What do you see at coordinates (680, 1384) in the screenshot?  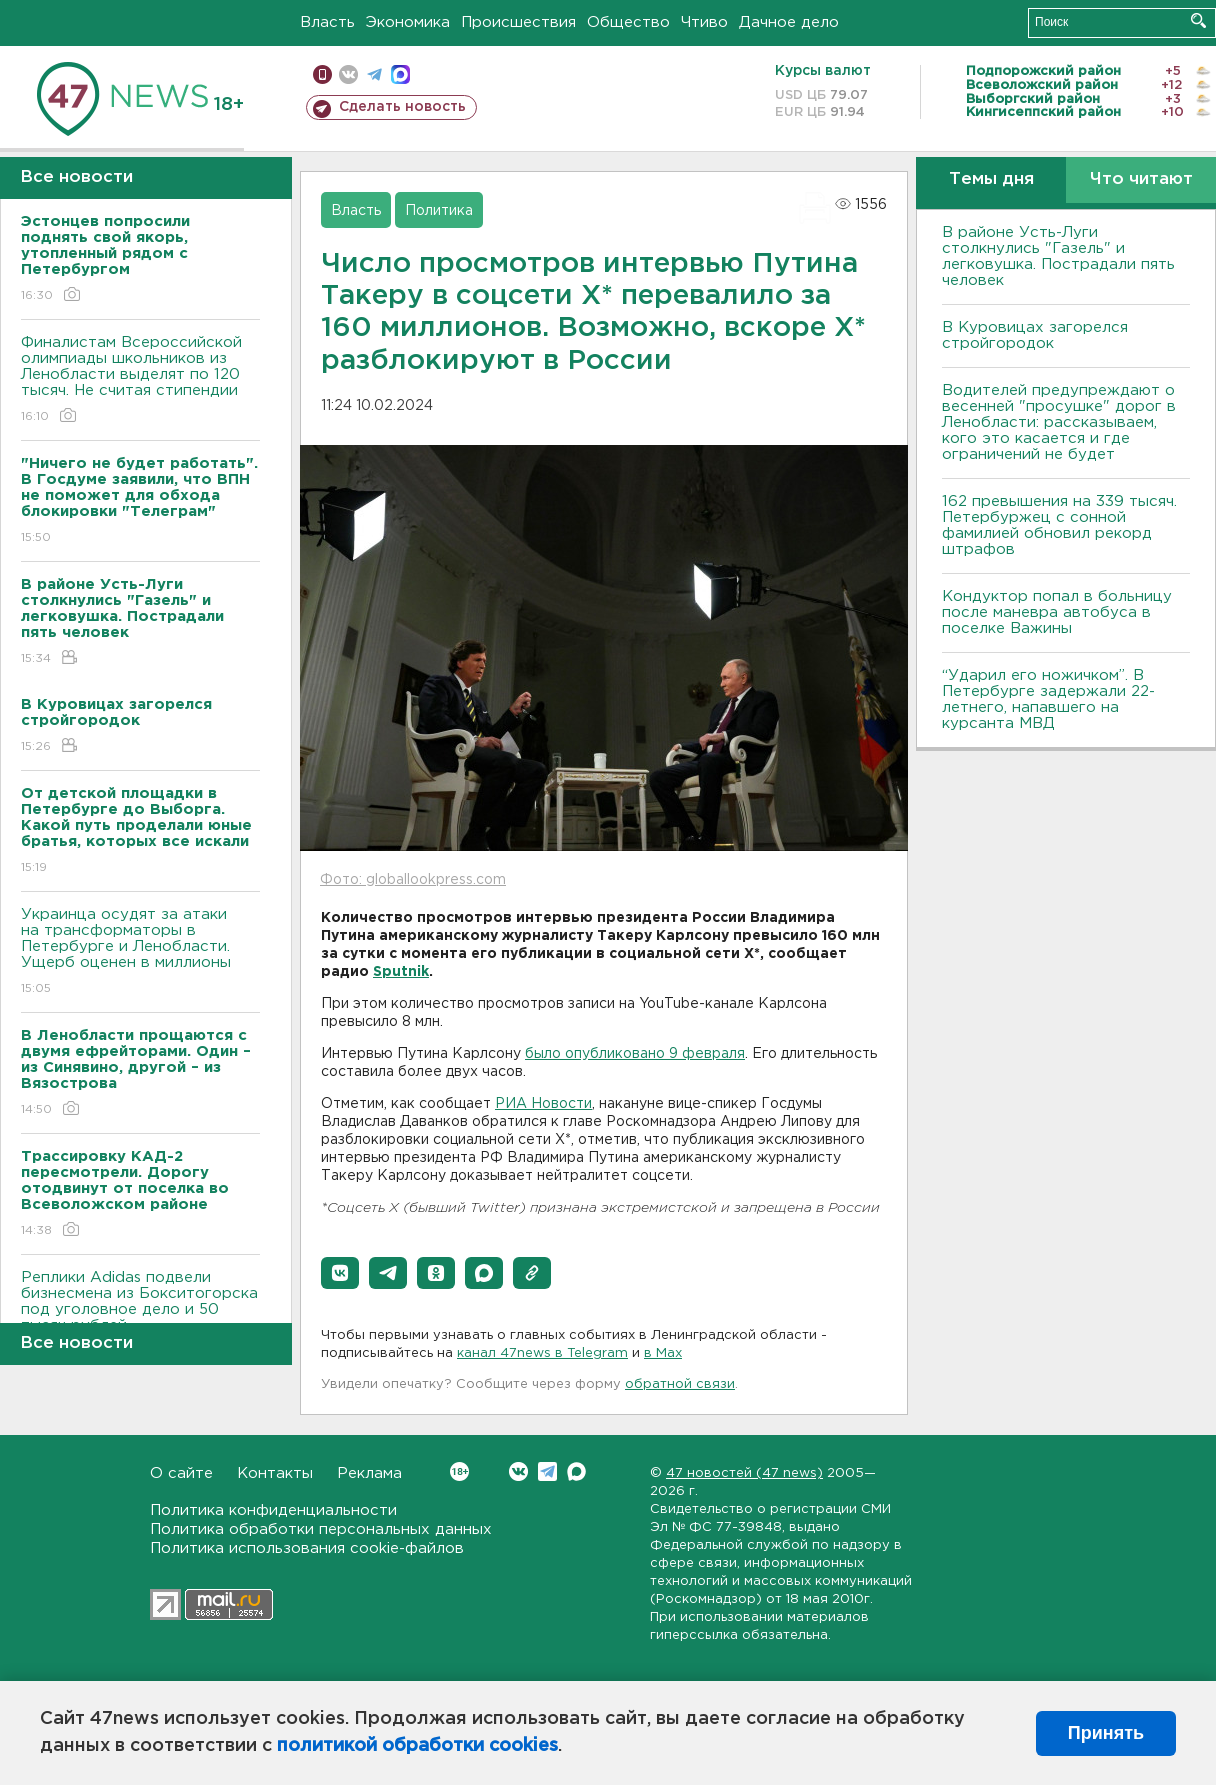 I see `обратной связи` at bounding box center [680, 1384].